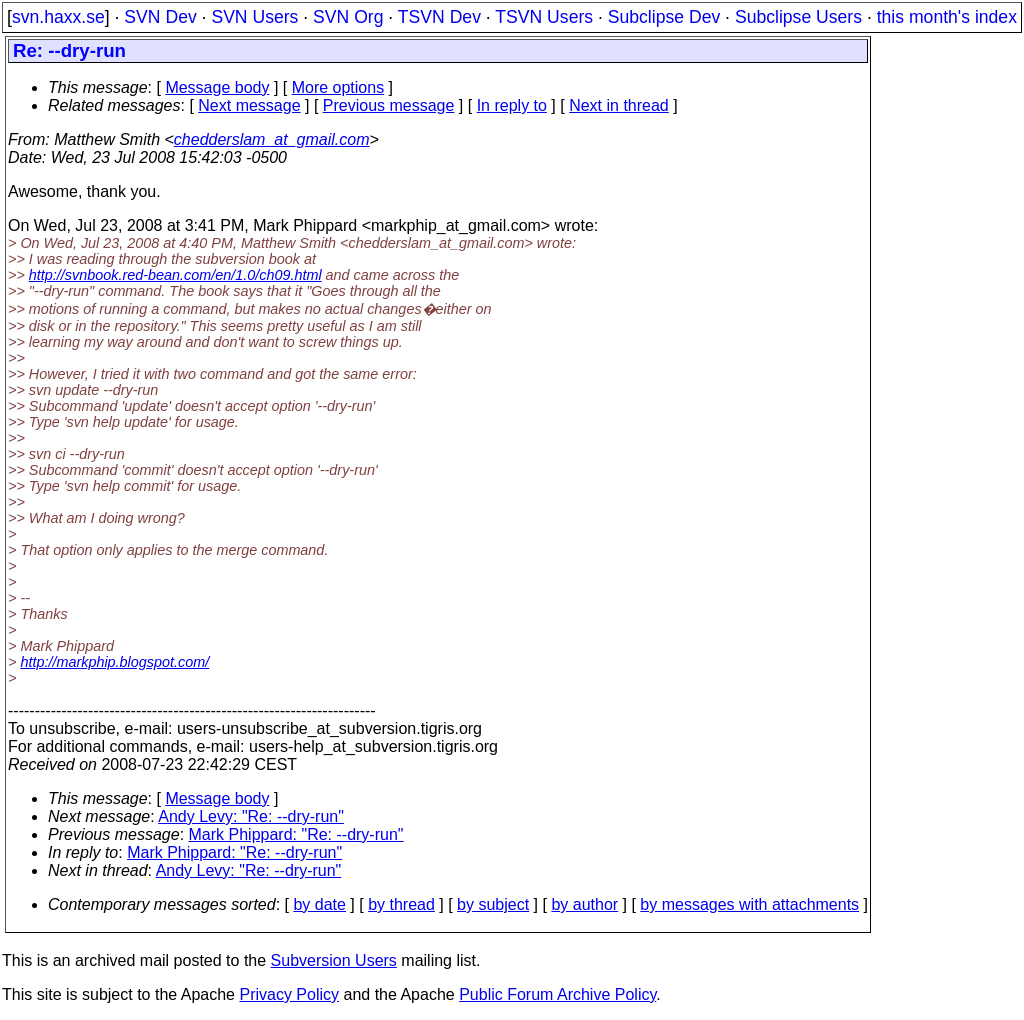 The image size is (1024, 1020). I want to click on by author, so click(584, 904).